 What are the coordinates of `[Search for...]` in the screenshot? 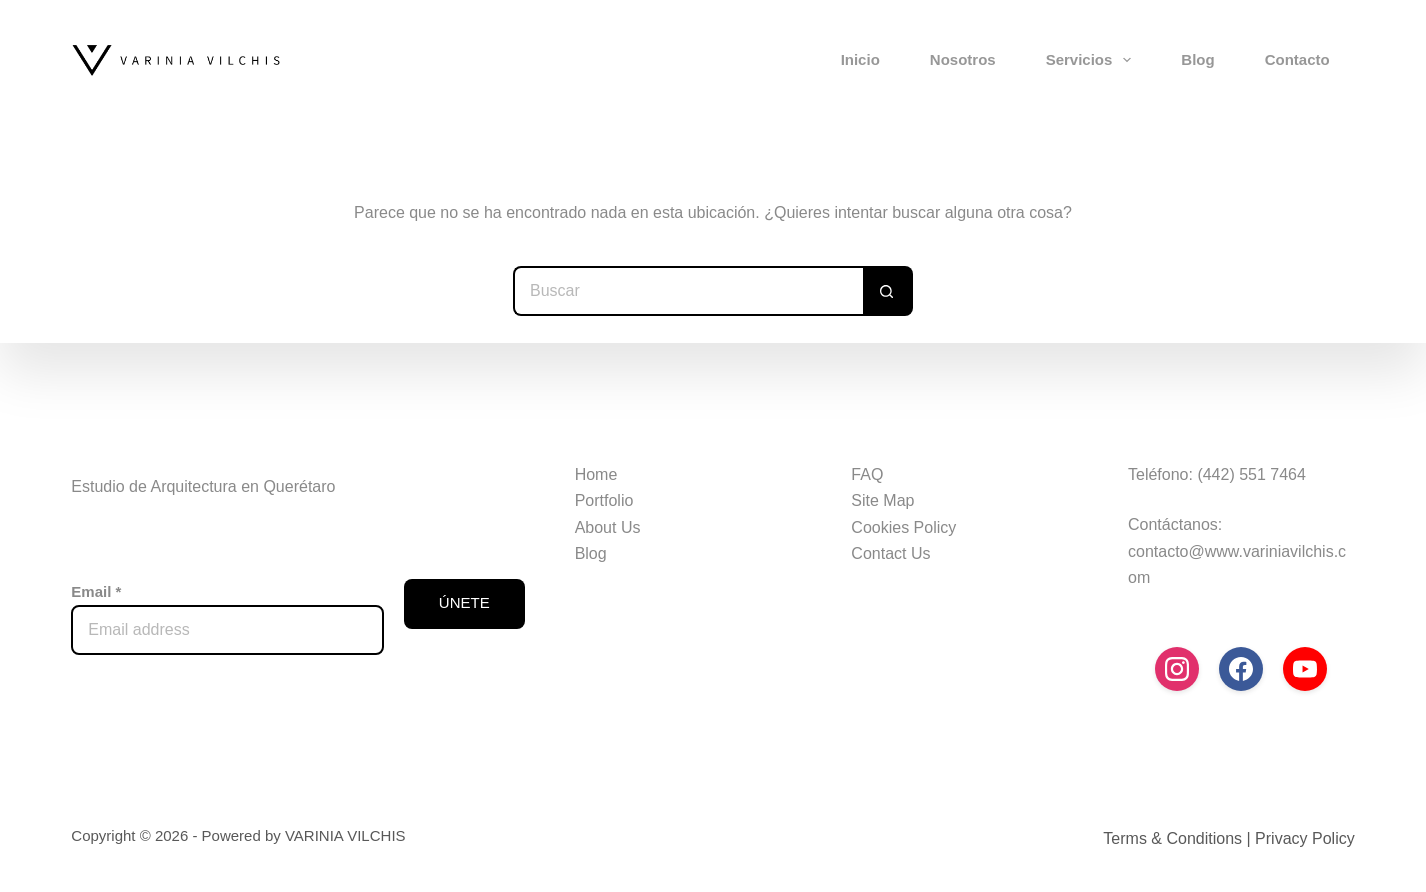 It's located at (688, 291).